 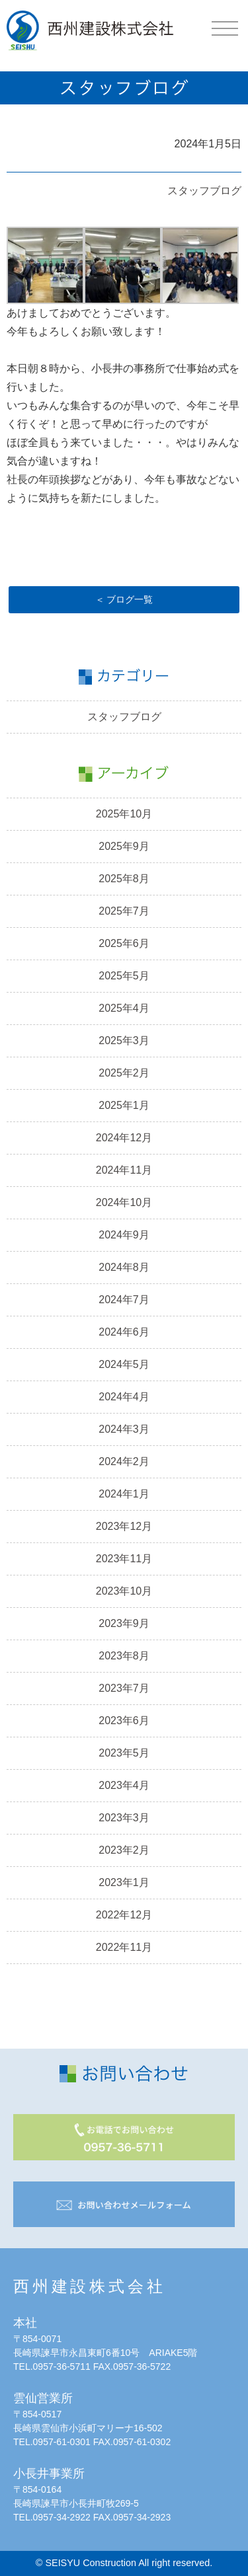 What do you see at coordinates (124, 1785) in the screenshot?
I see `2023年4月` at bounding box center [124, 1785].